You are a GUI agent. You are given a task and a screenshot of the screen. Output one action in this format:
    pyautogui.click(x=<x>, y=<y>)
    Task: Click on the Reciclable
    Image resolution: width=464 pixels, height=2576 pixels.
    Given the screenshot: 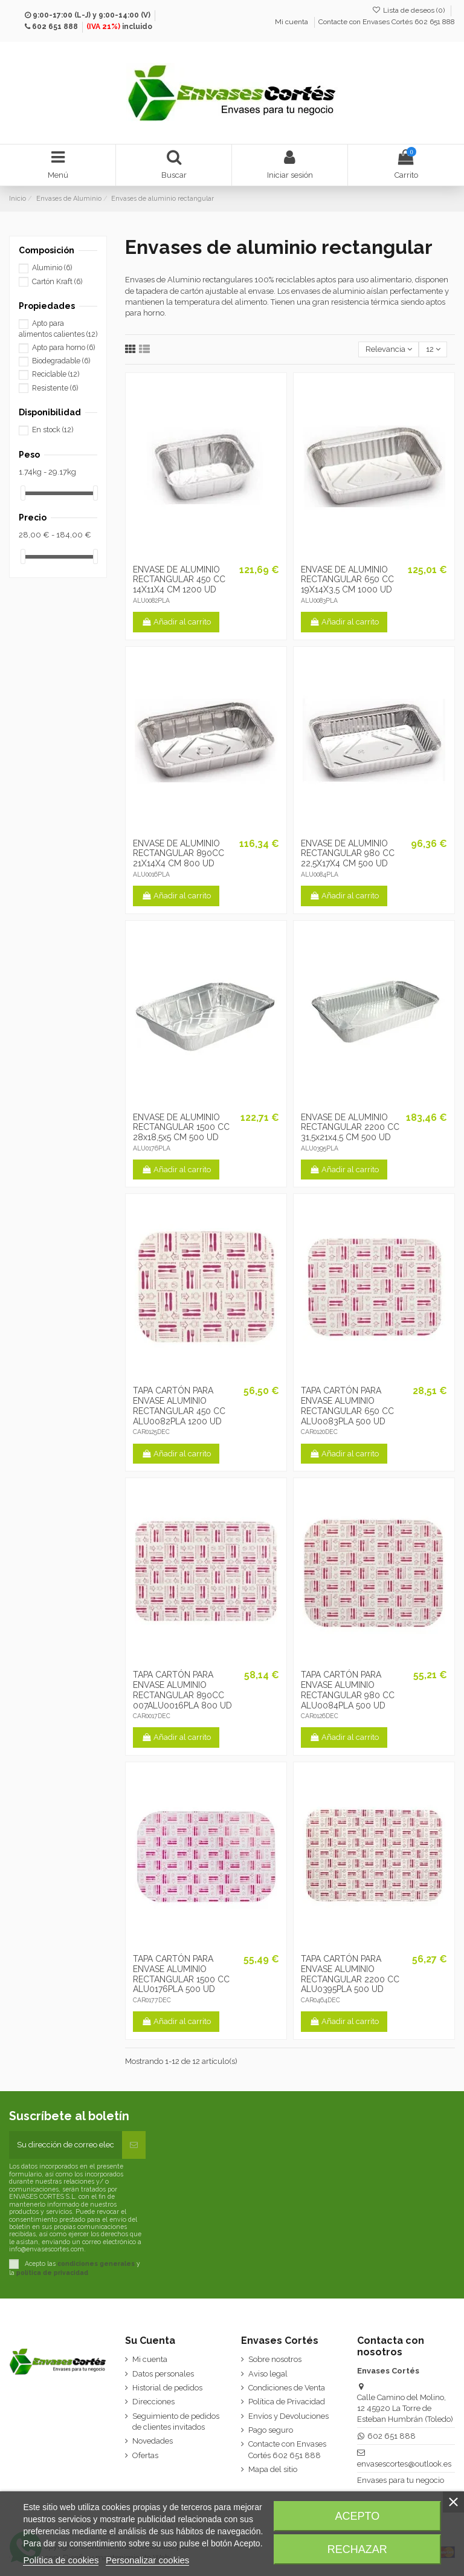 What is the action you would take?
    pyautogui.click(x=55, y=374)
    